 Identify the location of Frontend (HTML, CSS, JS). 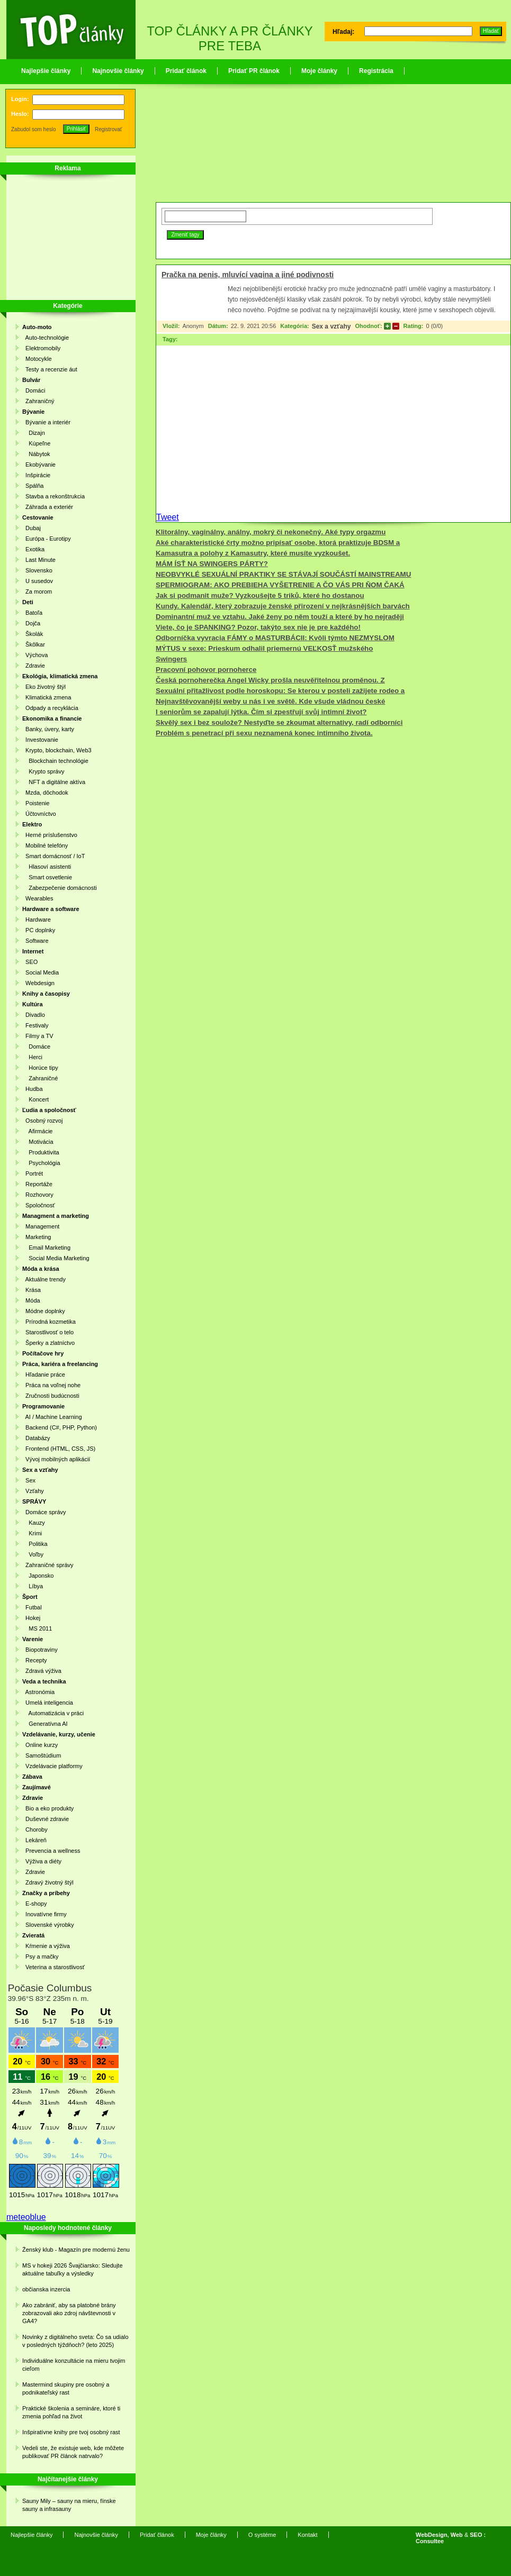
(58, 1448).